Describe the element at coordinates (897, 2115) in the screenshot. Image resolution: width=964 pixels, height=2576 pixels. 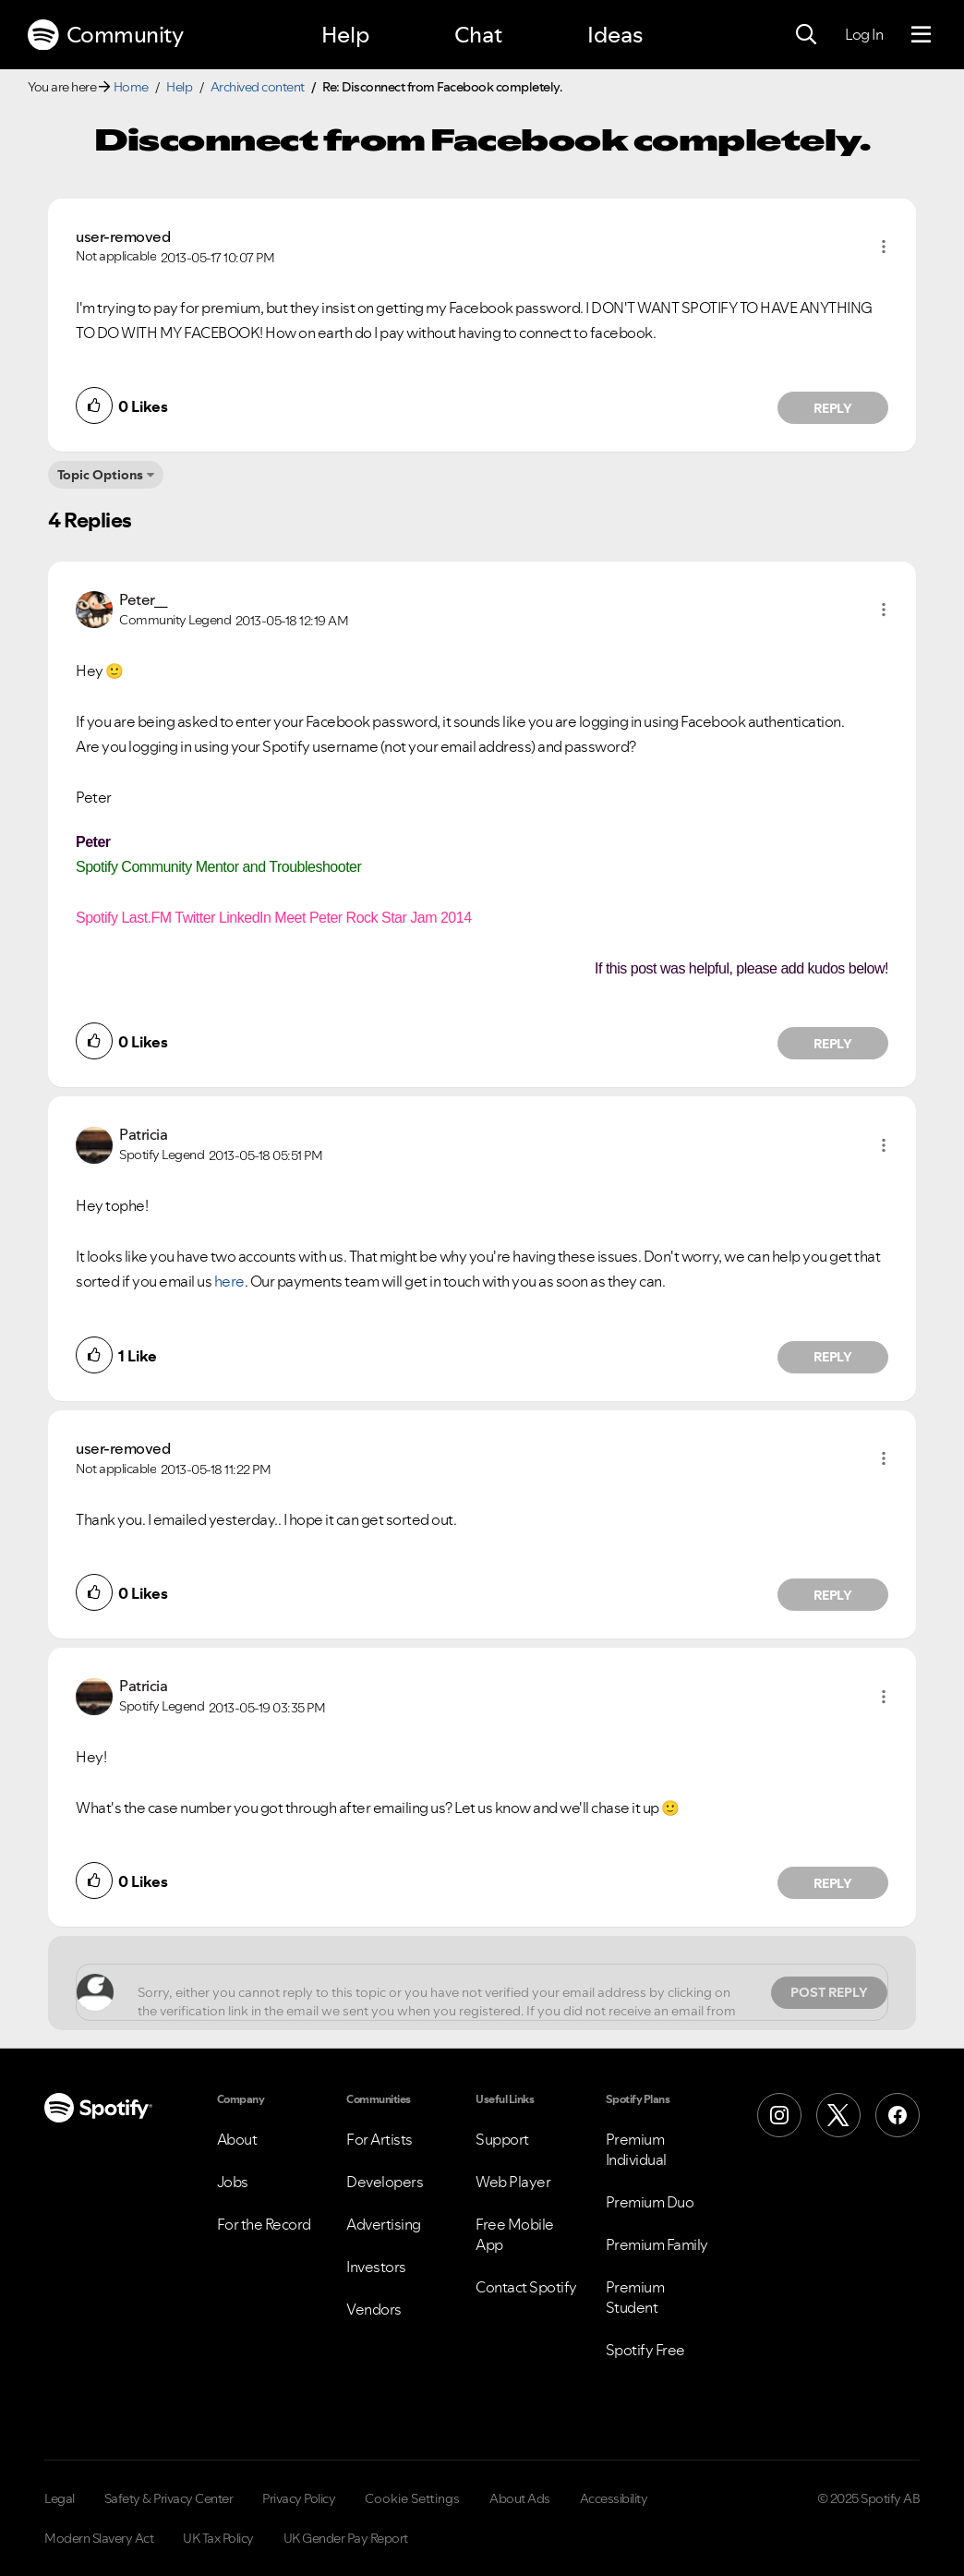
I see `[Facebook]` at that location.